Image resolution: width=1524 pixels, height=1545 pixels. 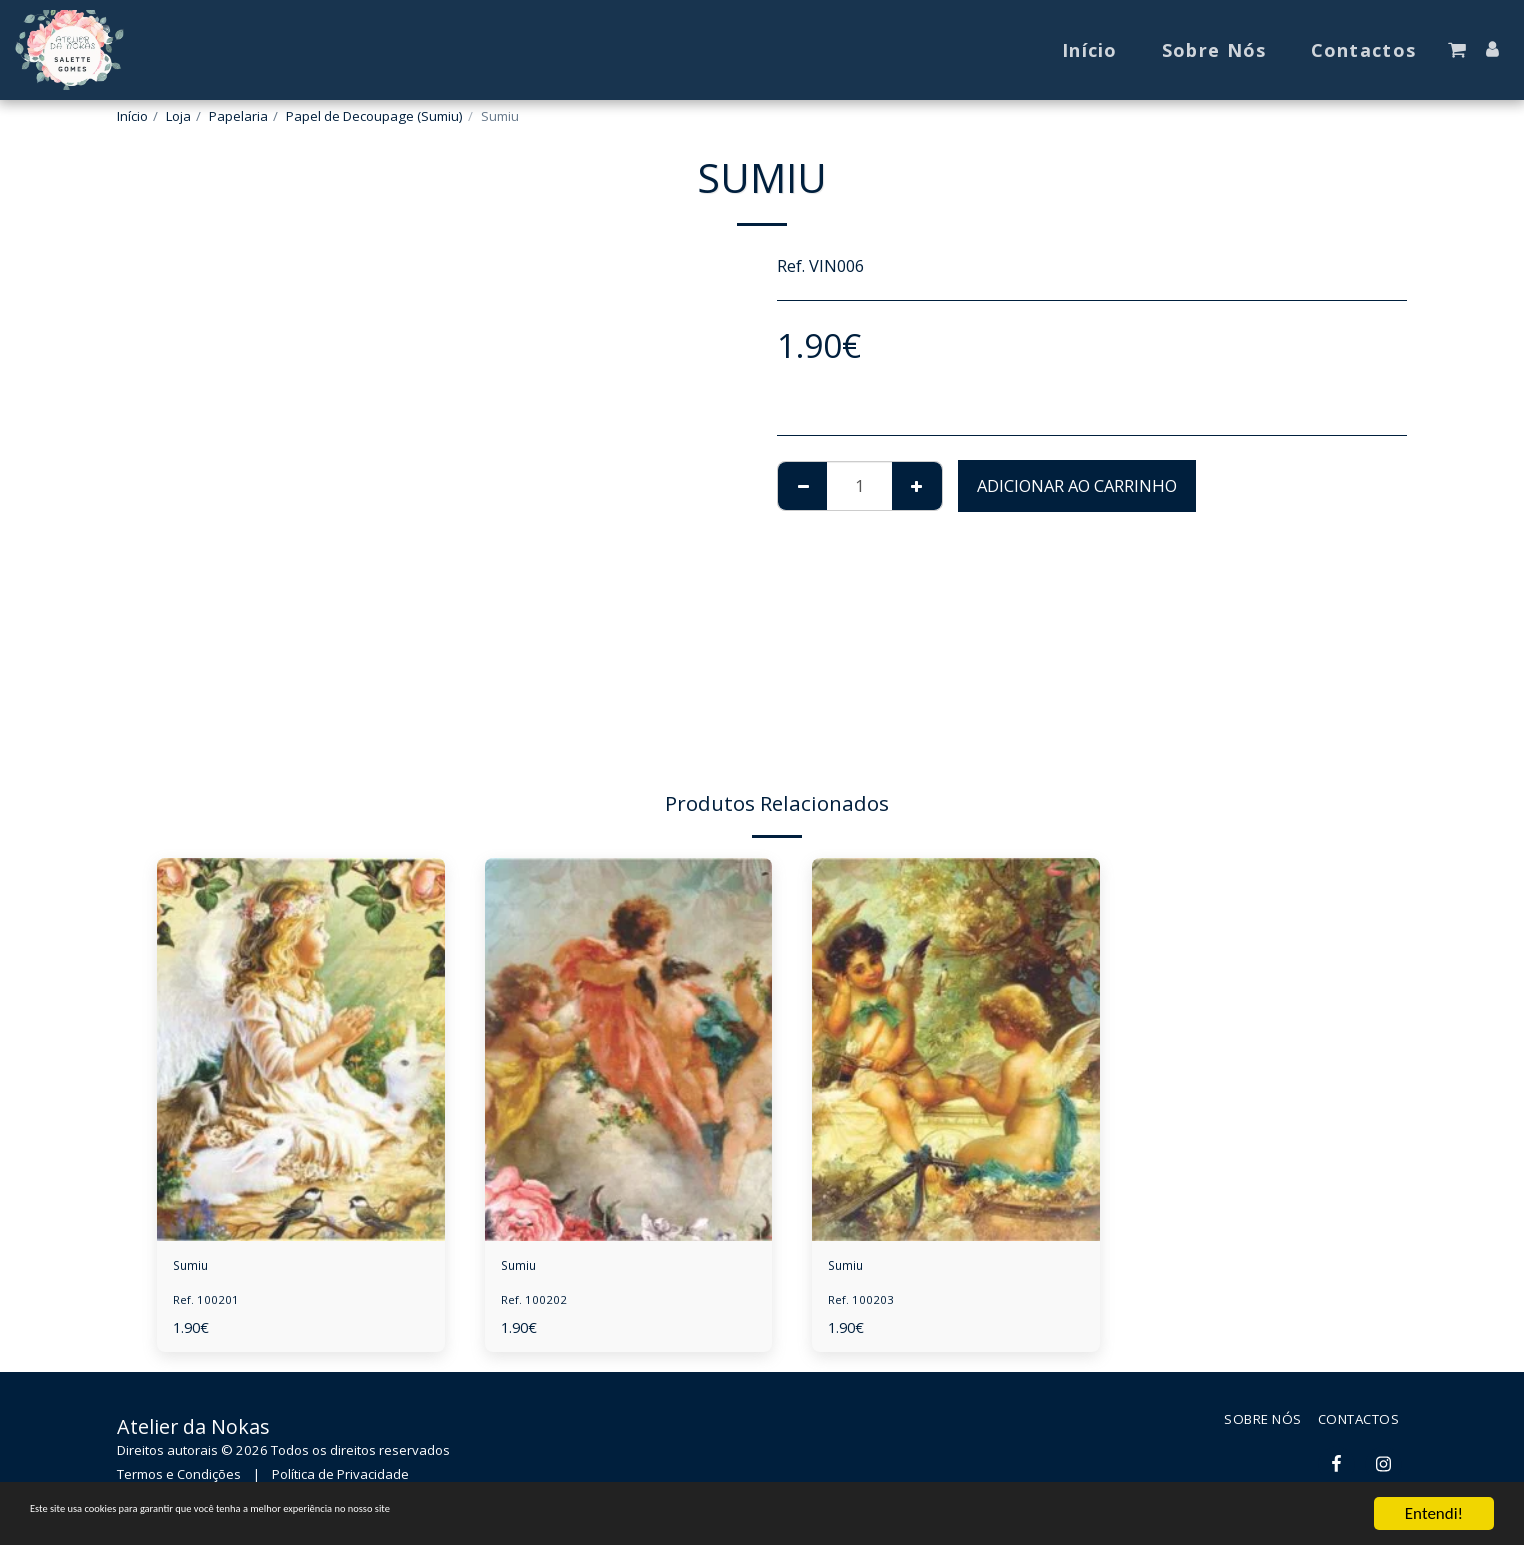 What do you see at coordinates (178, 116) in the screenshot?
I see `Loja` at bounding box center [178, 116].